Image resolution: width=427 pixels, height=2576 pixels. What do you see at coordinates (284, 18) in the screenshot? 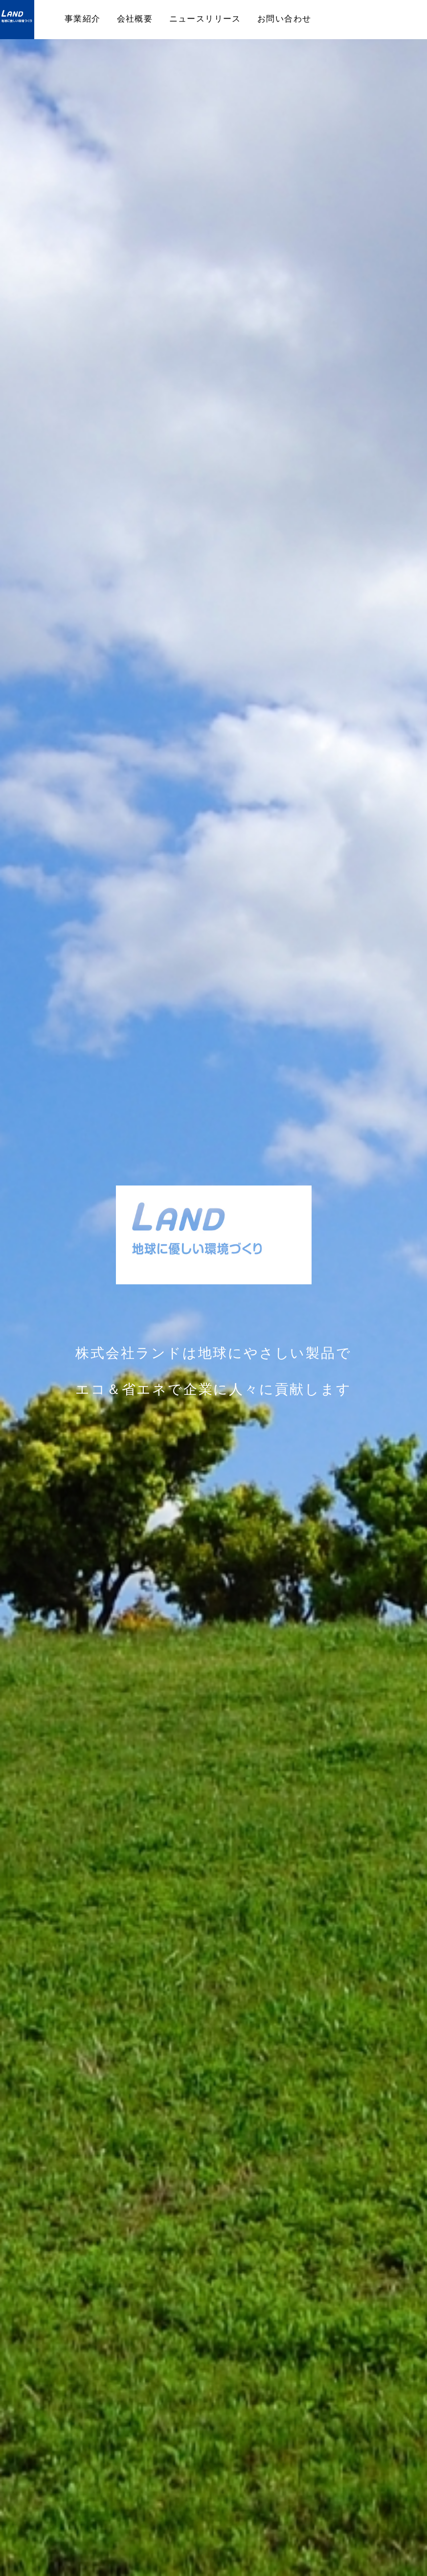
I see `お問い合わせ` at bounding box center [284, 18].